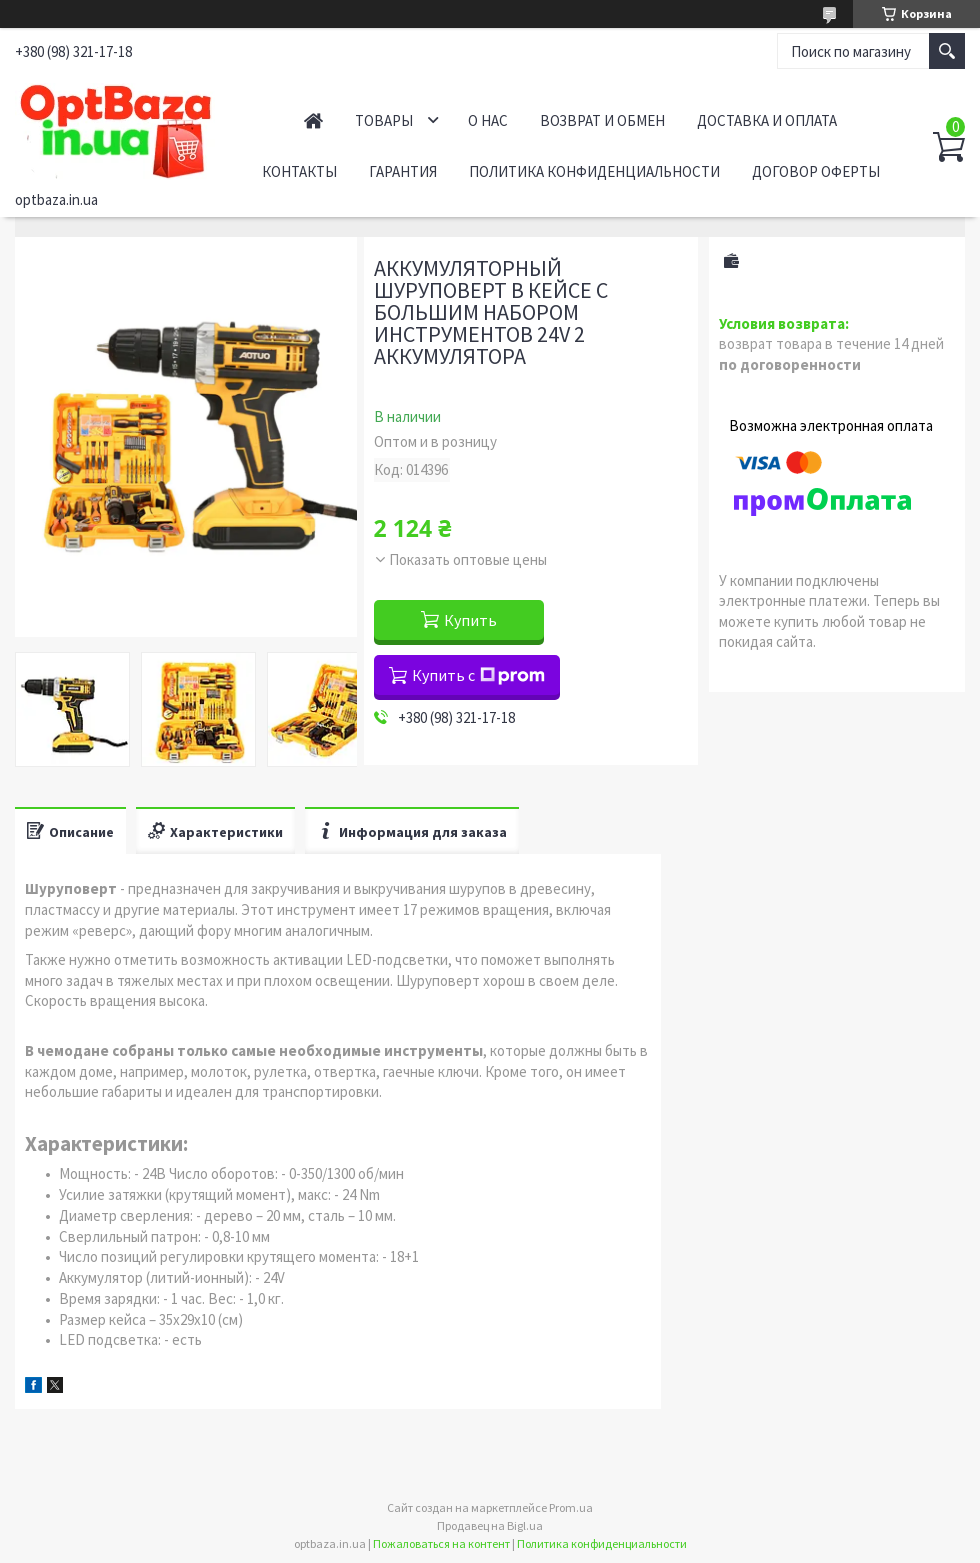  I want to click on Пожаловаться на контент, so click(441, 1543).